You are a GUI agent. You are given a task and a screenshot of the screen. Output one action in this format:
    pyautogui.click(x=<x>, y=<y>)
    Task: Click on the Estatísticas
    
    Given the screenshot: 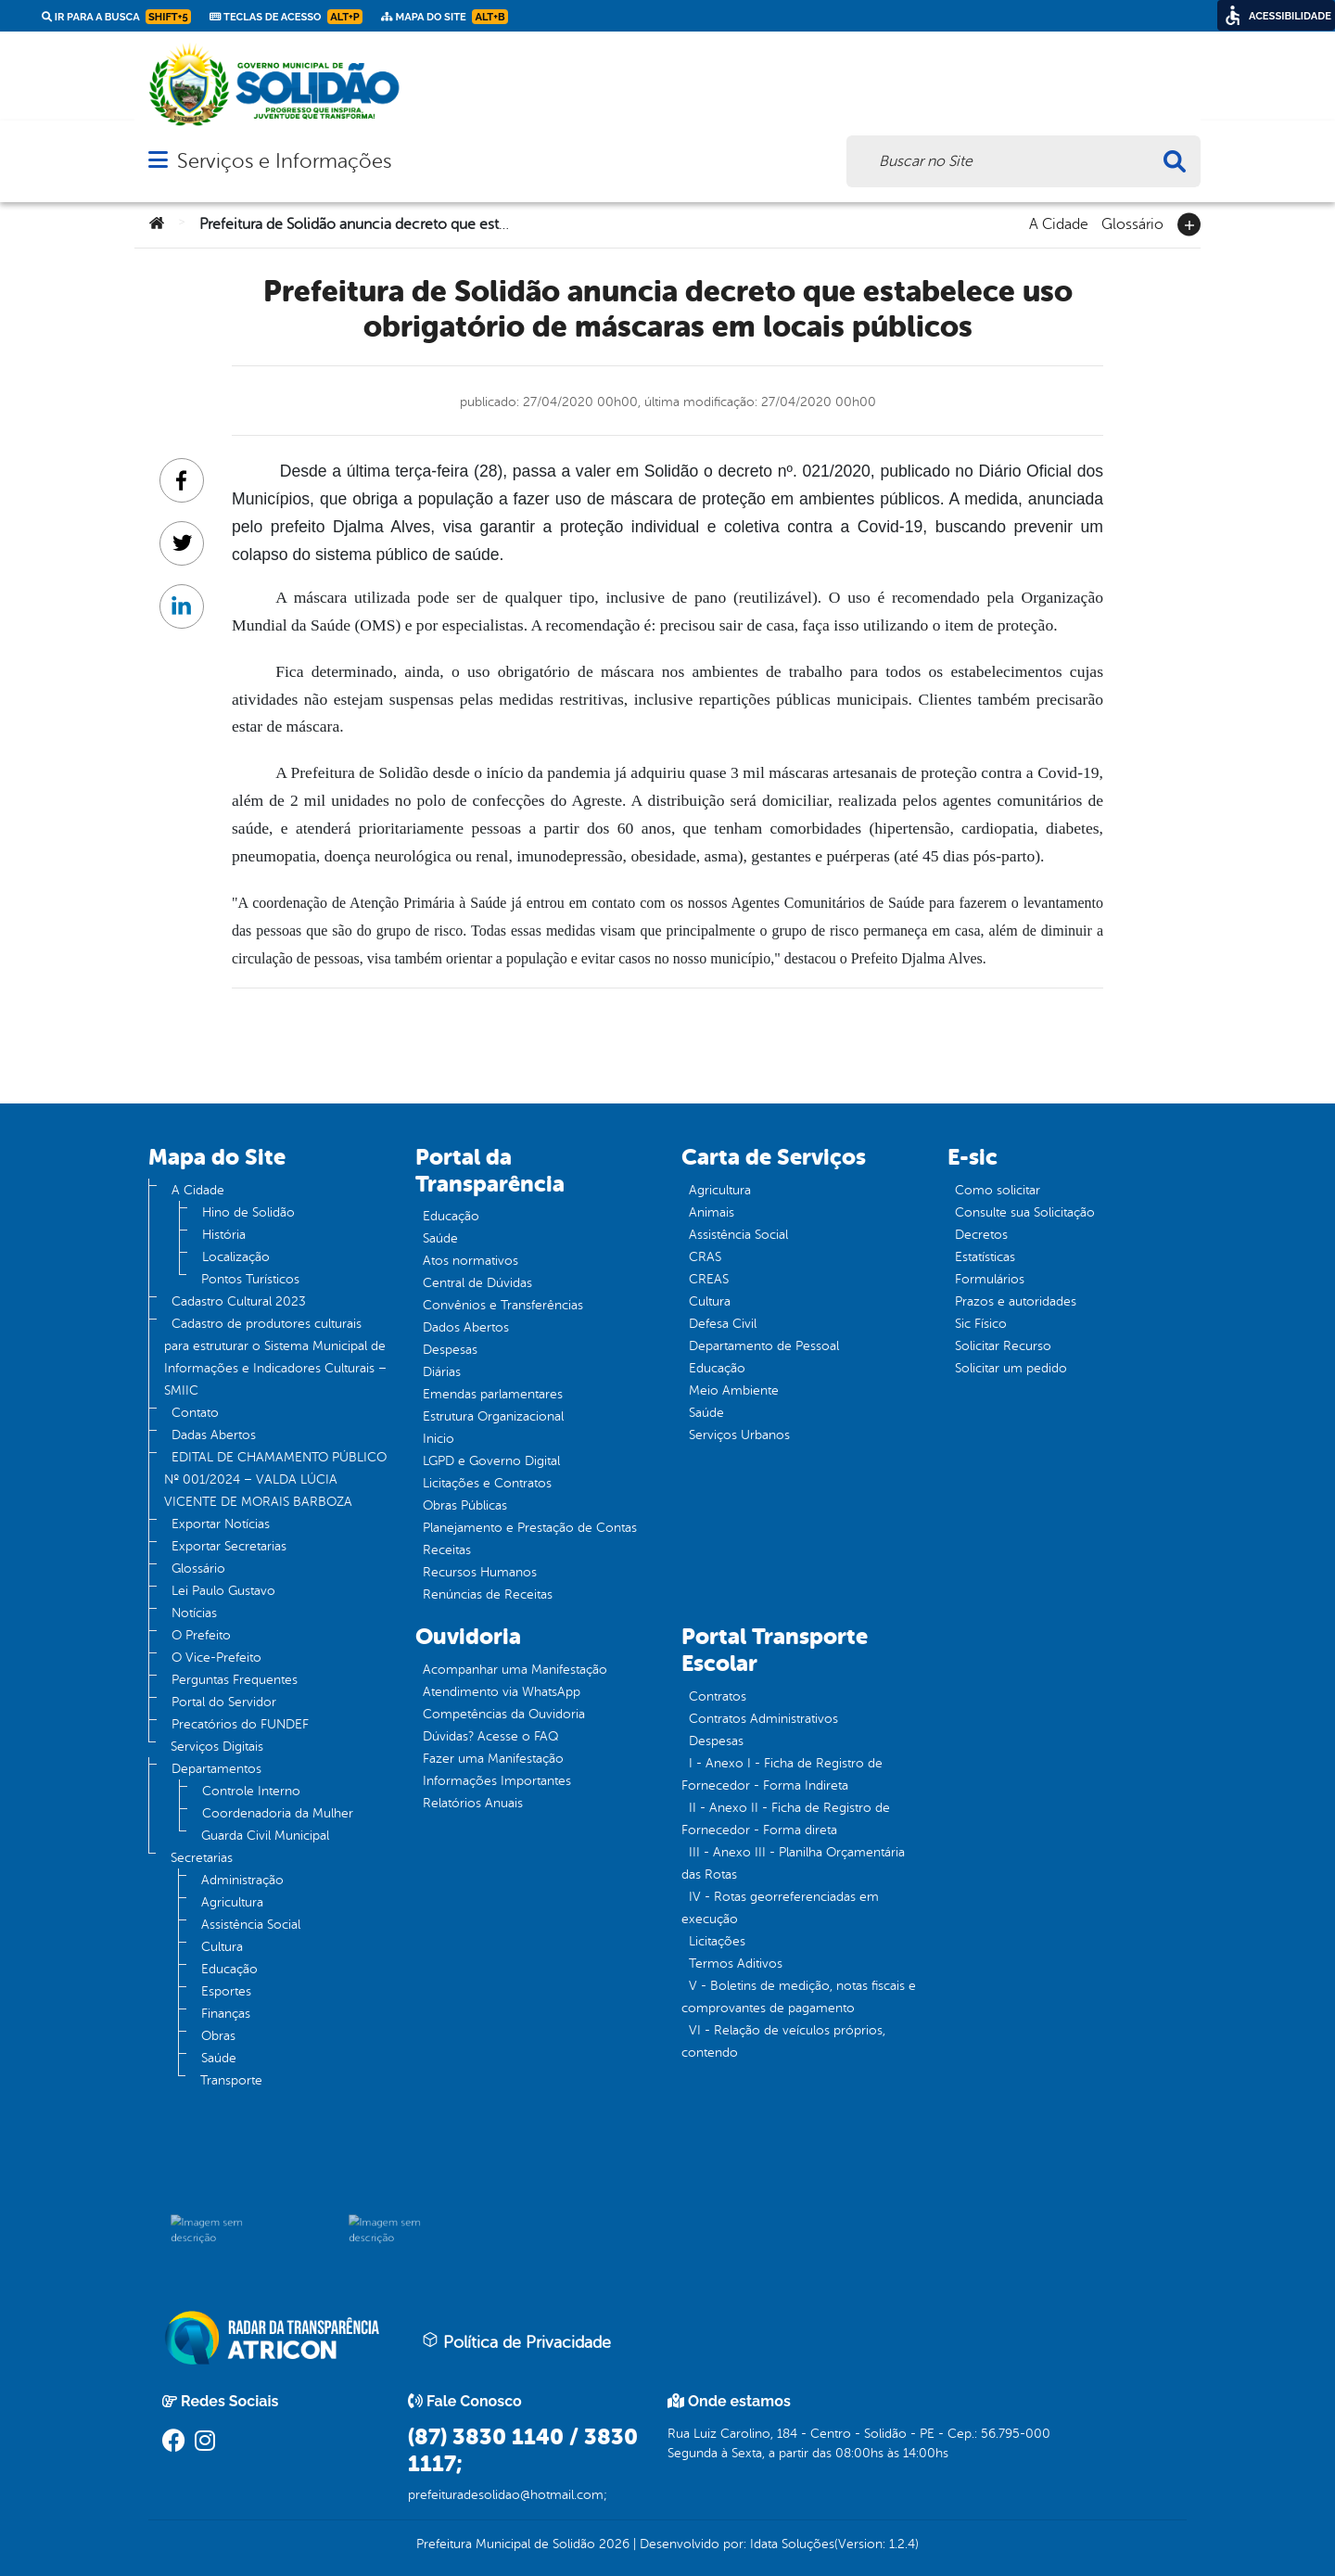 What is the action you would take?
    pyautogui.click(x=985, y=1257)
    